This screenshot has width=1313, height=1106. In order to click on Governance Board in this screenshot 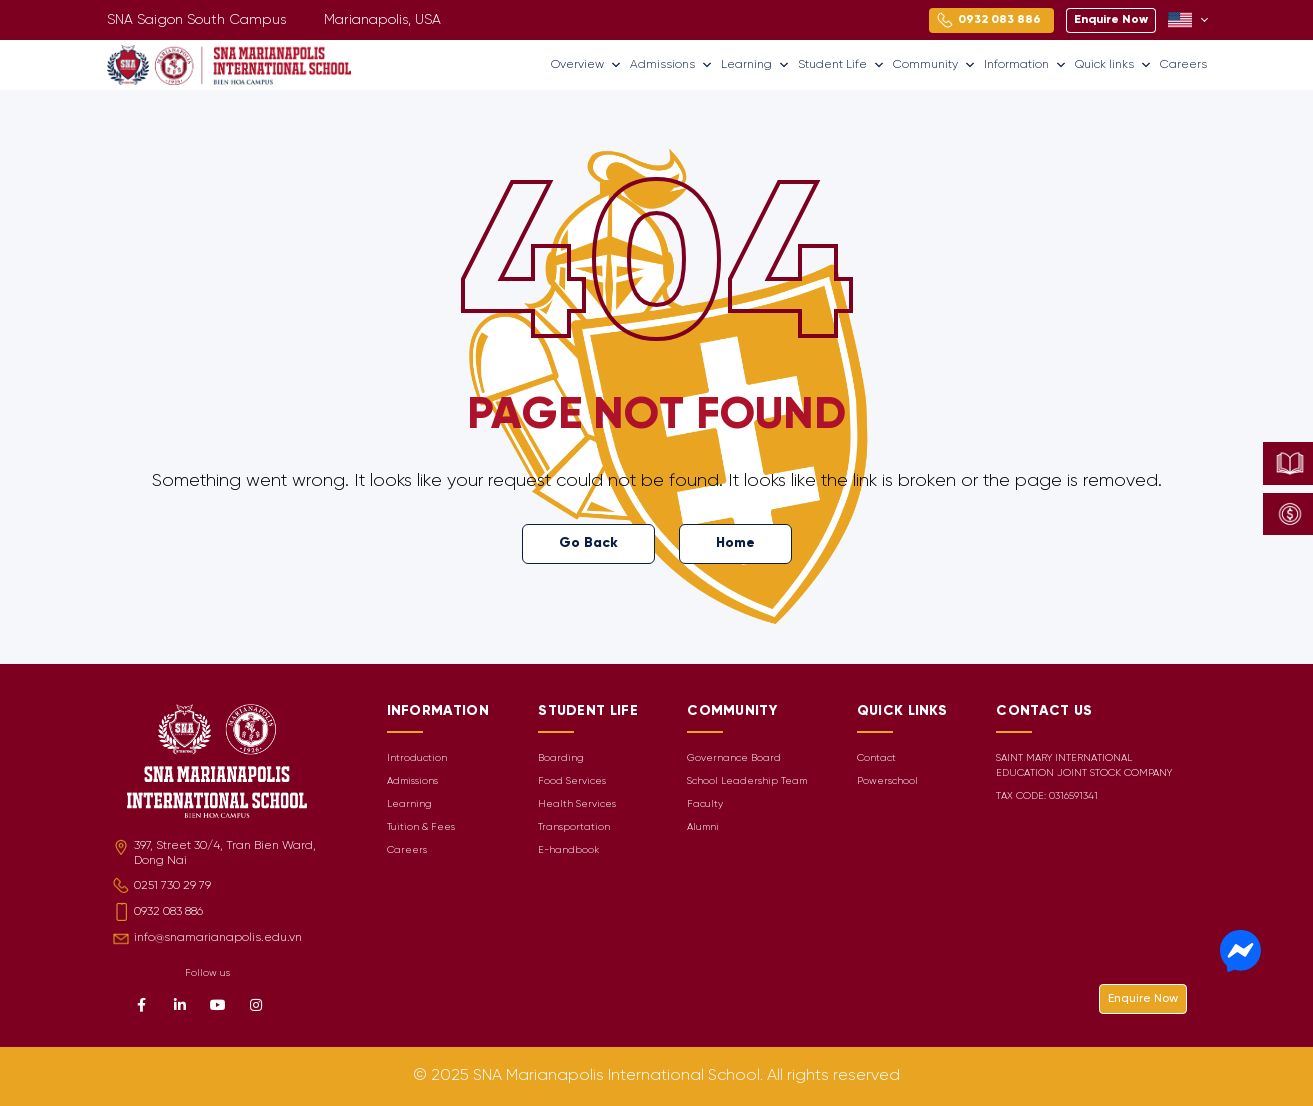, I will do `click(734, 758)`.